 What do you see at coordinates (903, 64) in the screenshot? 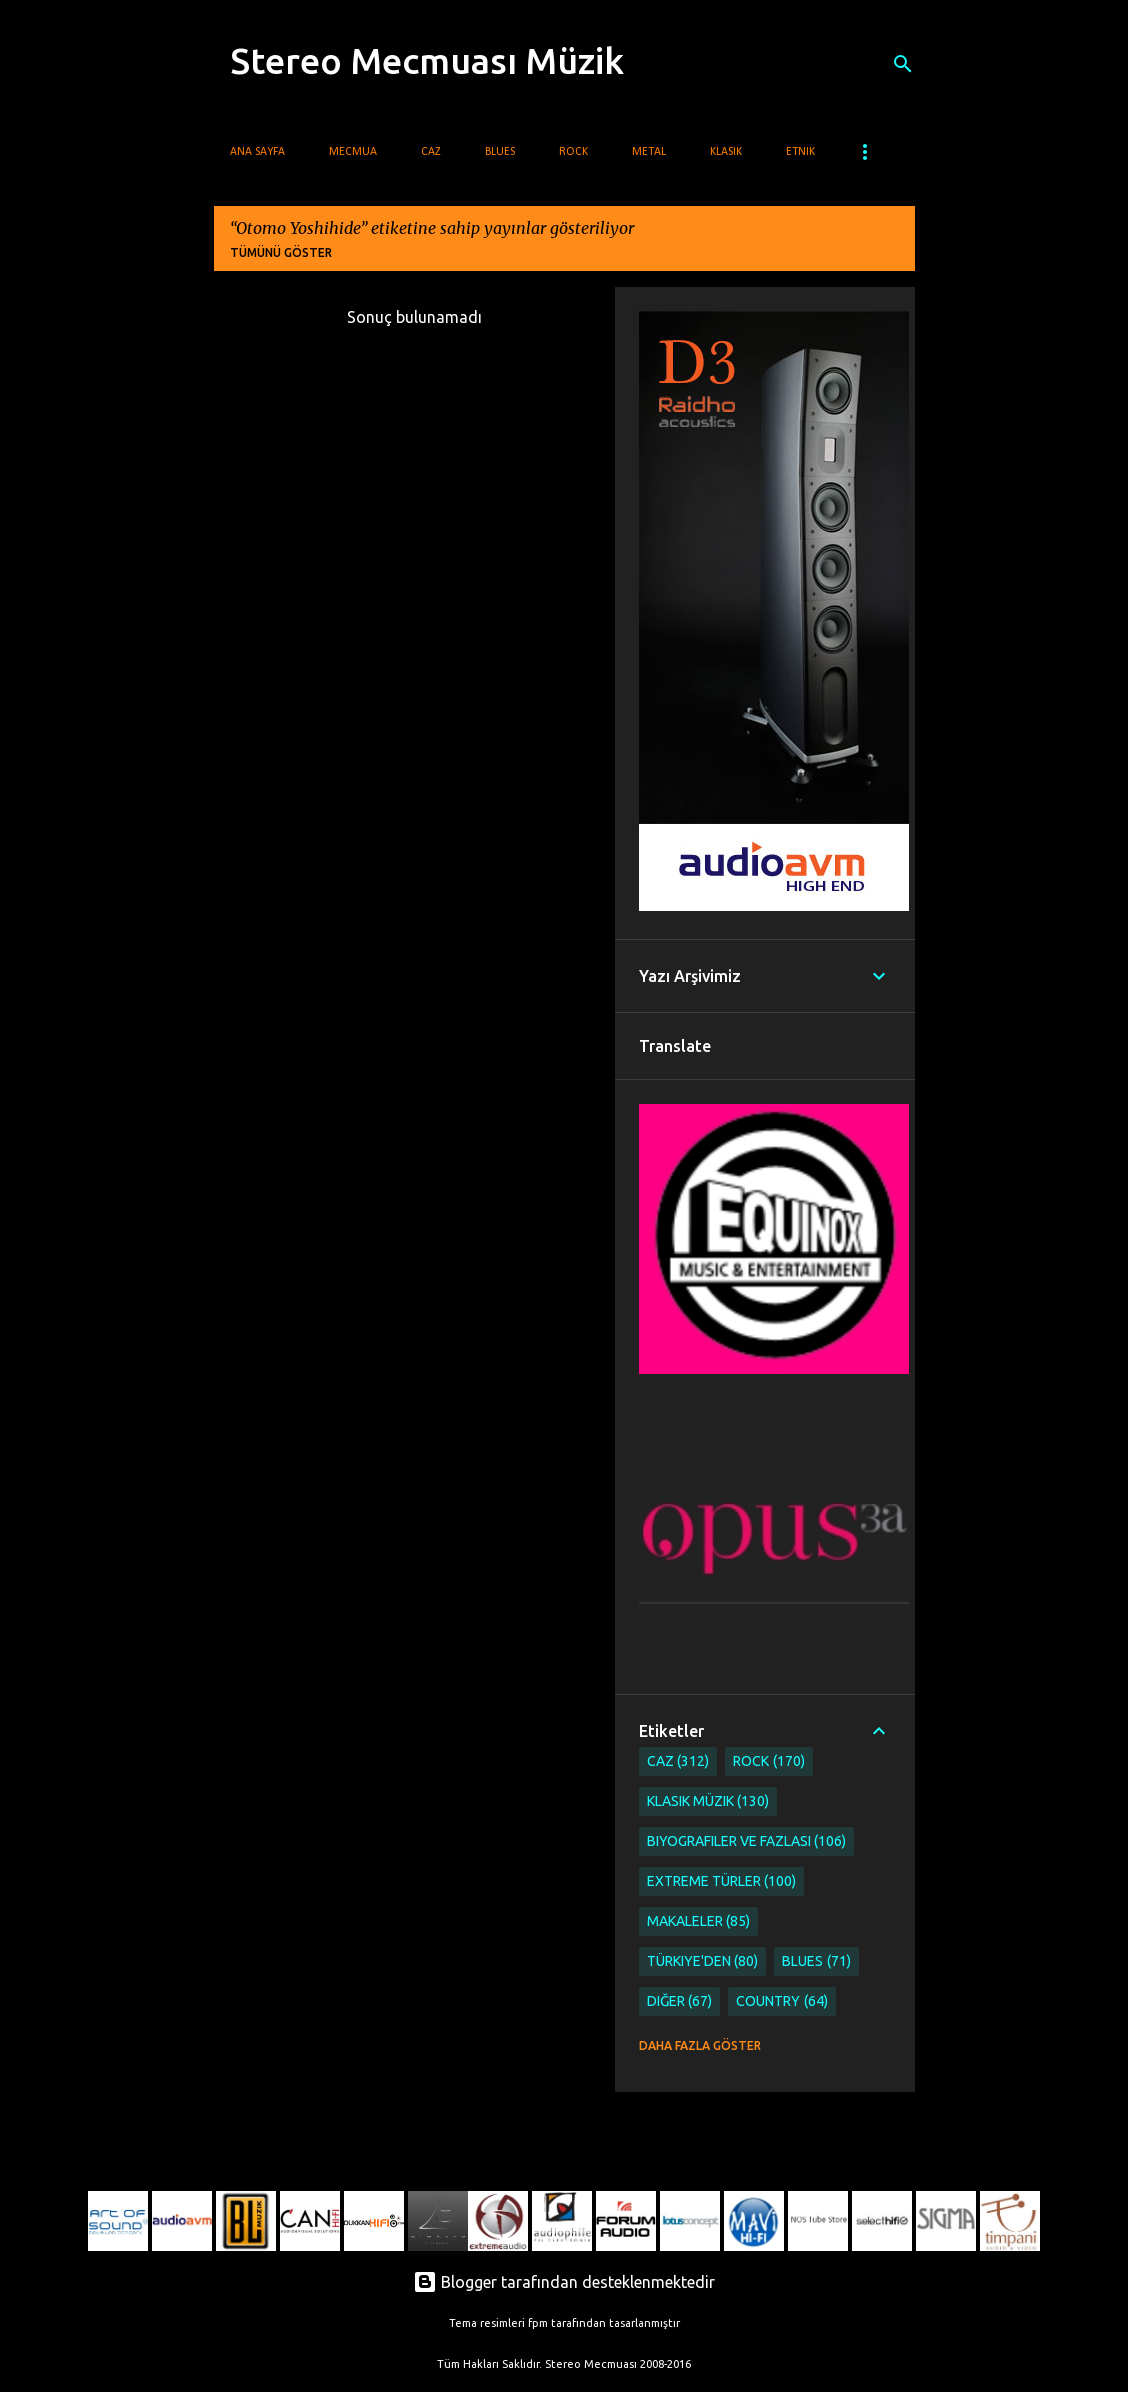
I see `[Ara]` at bounding box center [903, 64].